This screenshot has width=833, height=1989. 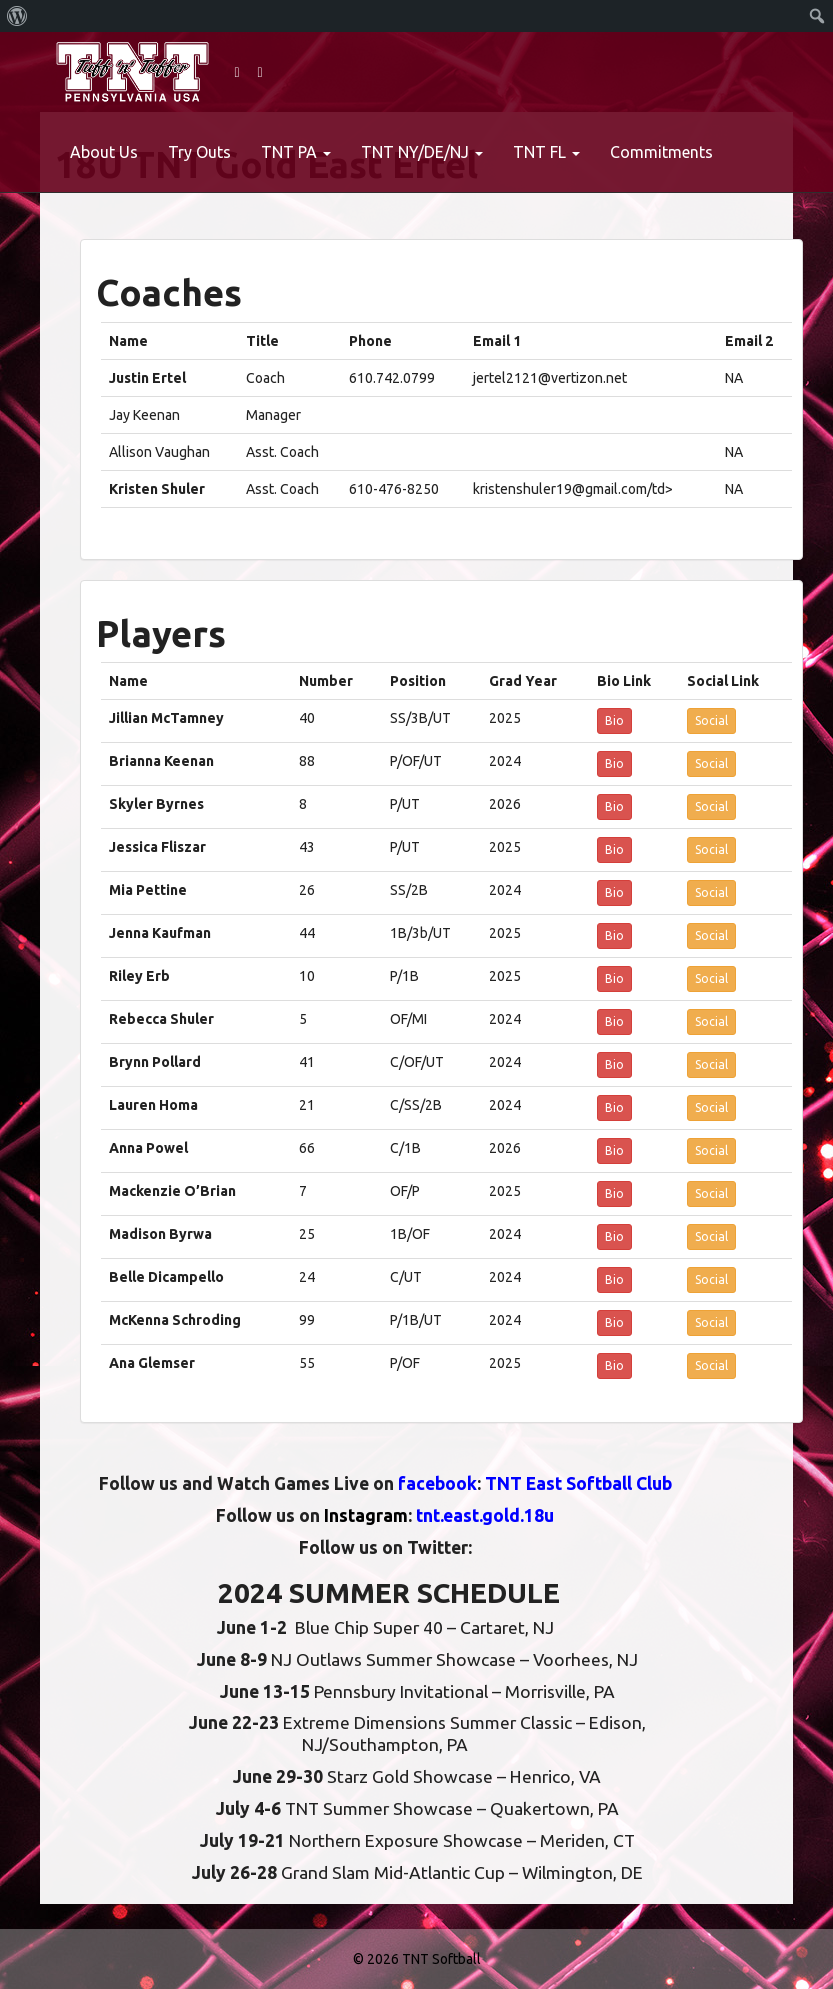 I want to click on Social, so click(x=711, y=720).